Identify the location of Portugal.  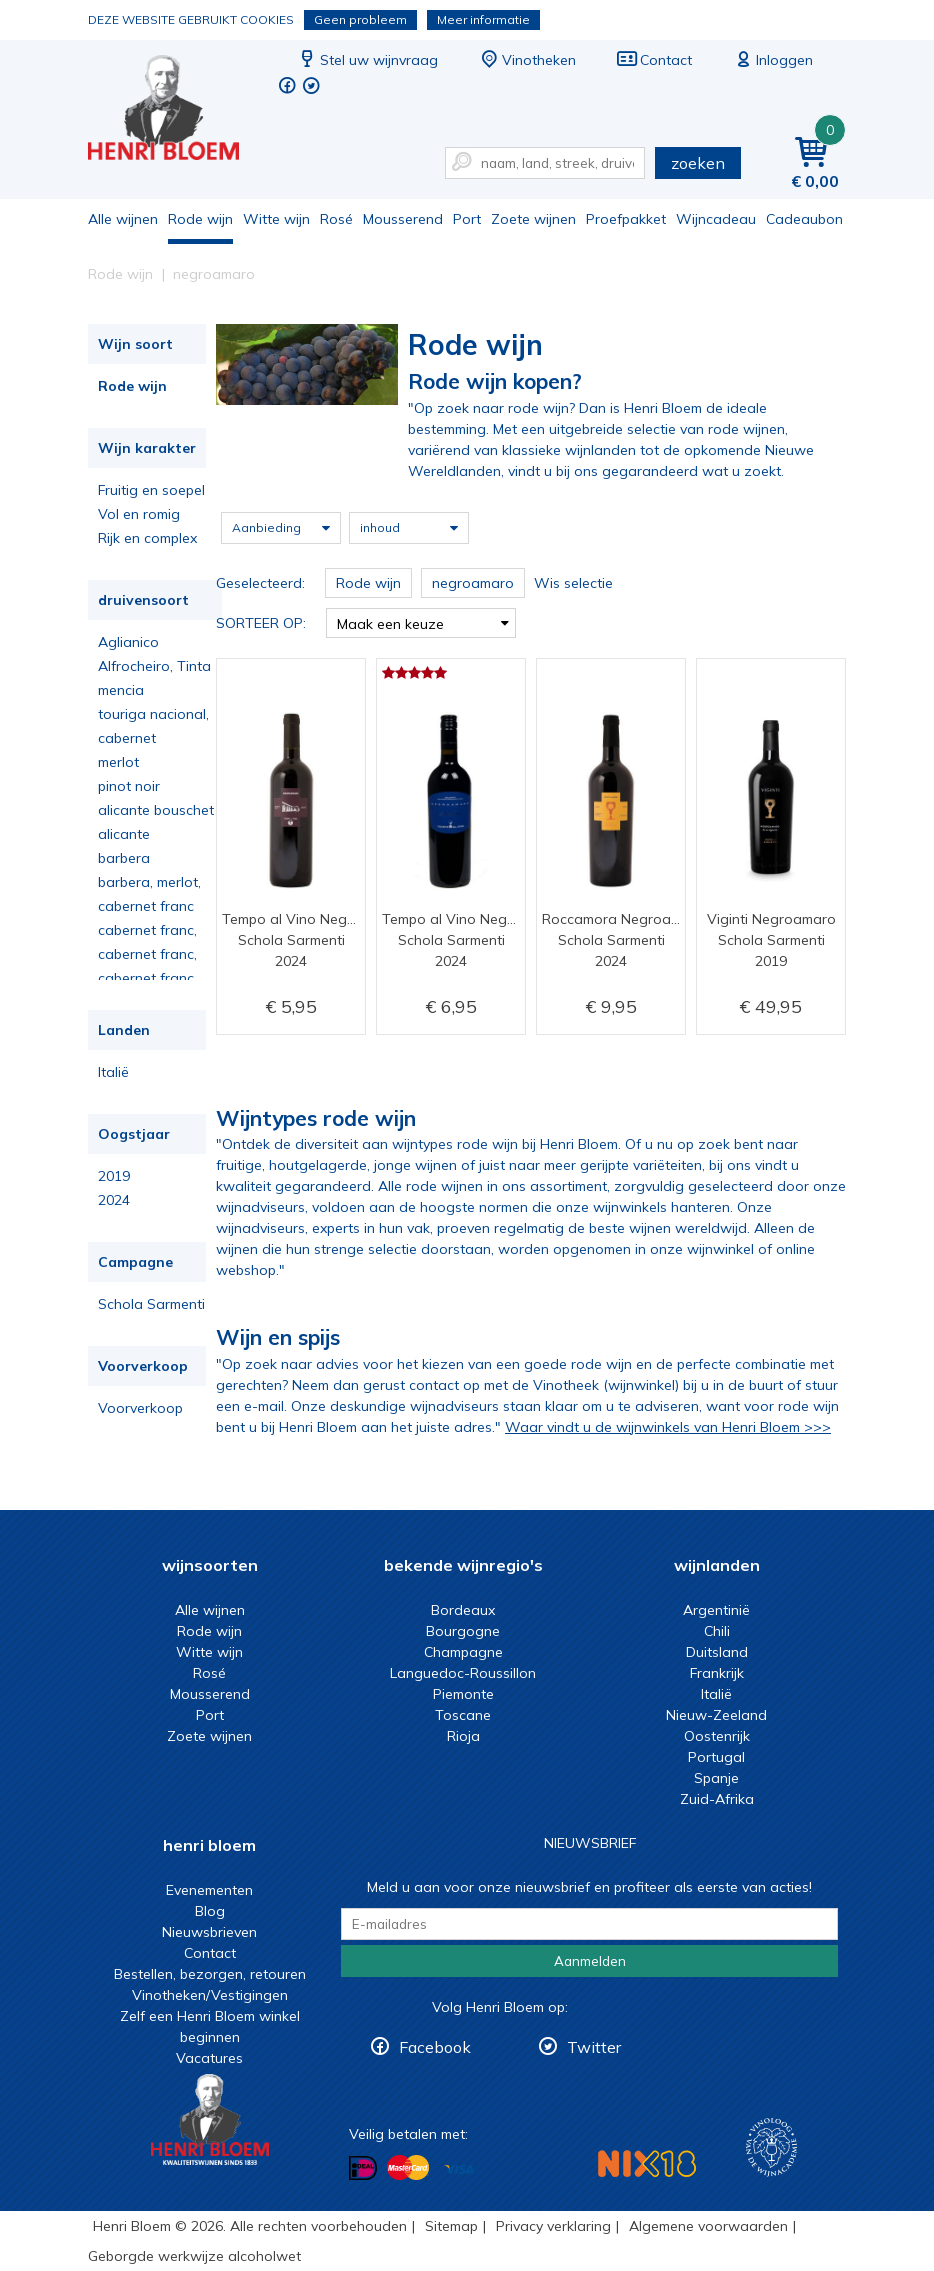
(716, 1757).